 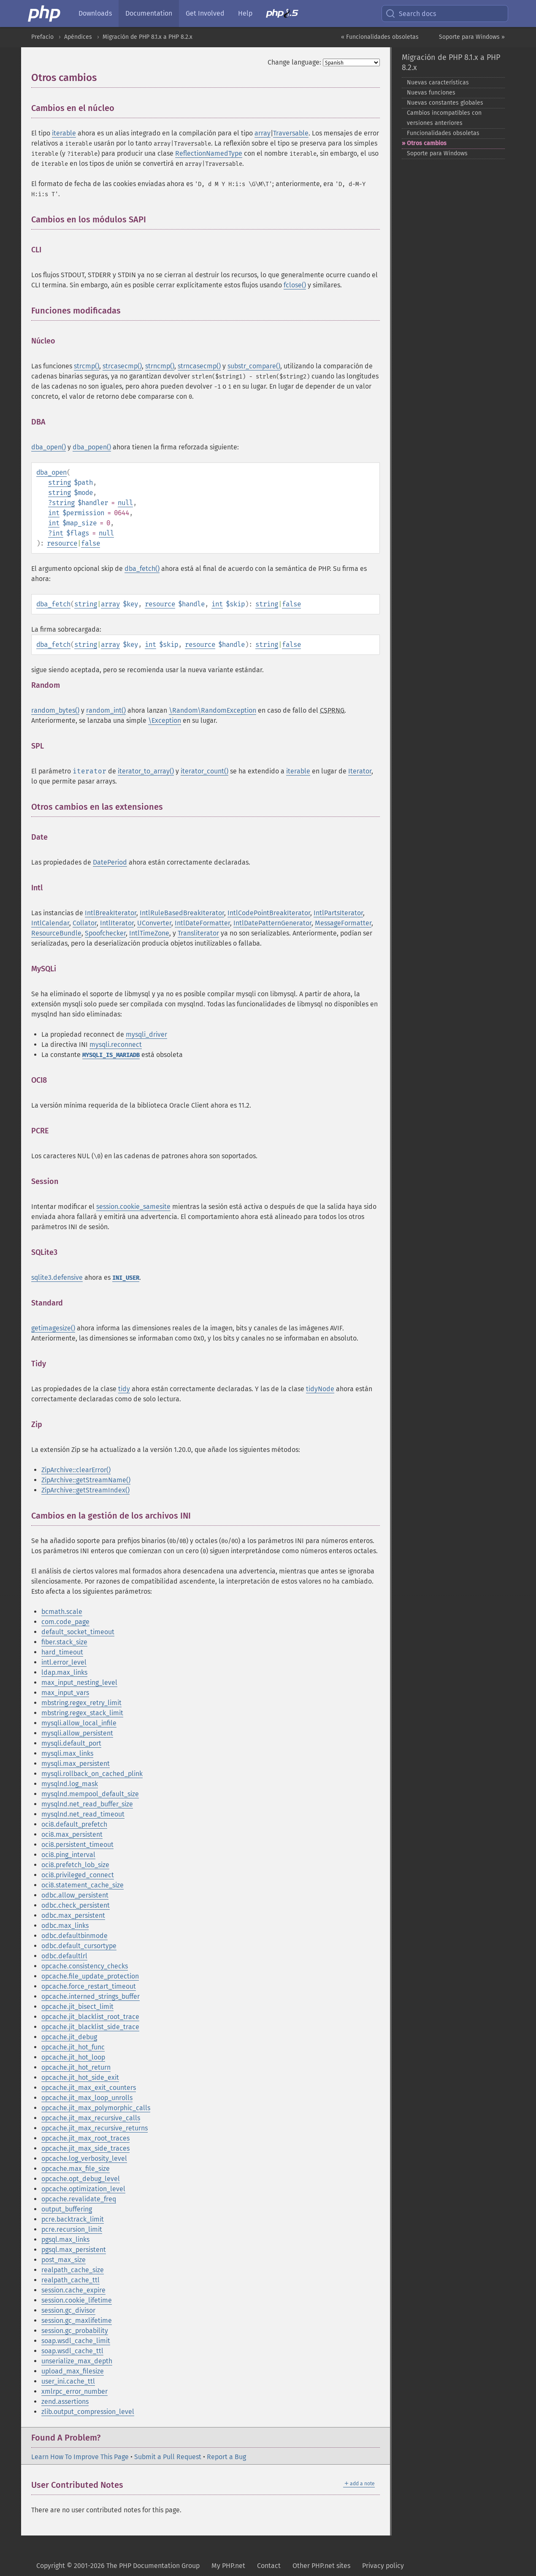 I want to click on opcache.max_file_size, so click(x=75, y=2169).